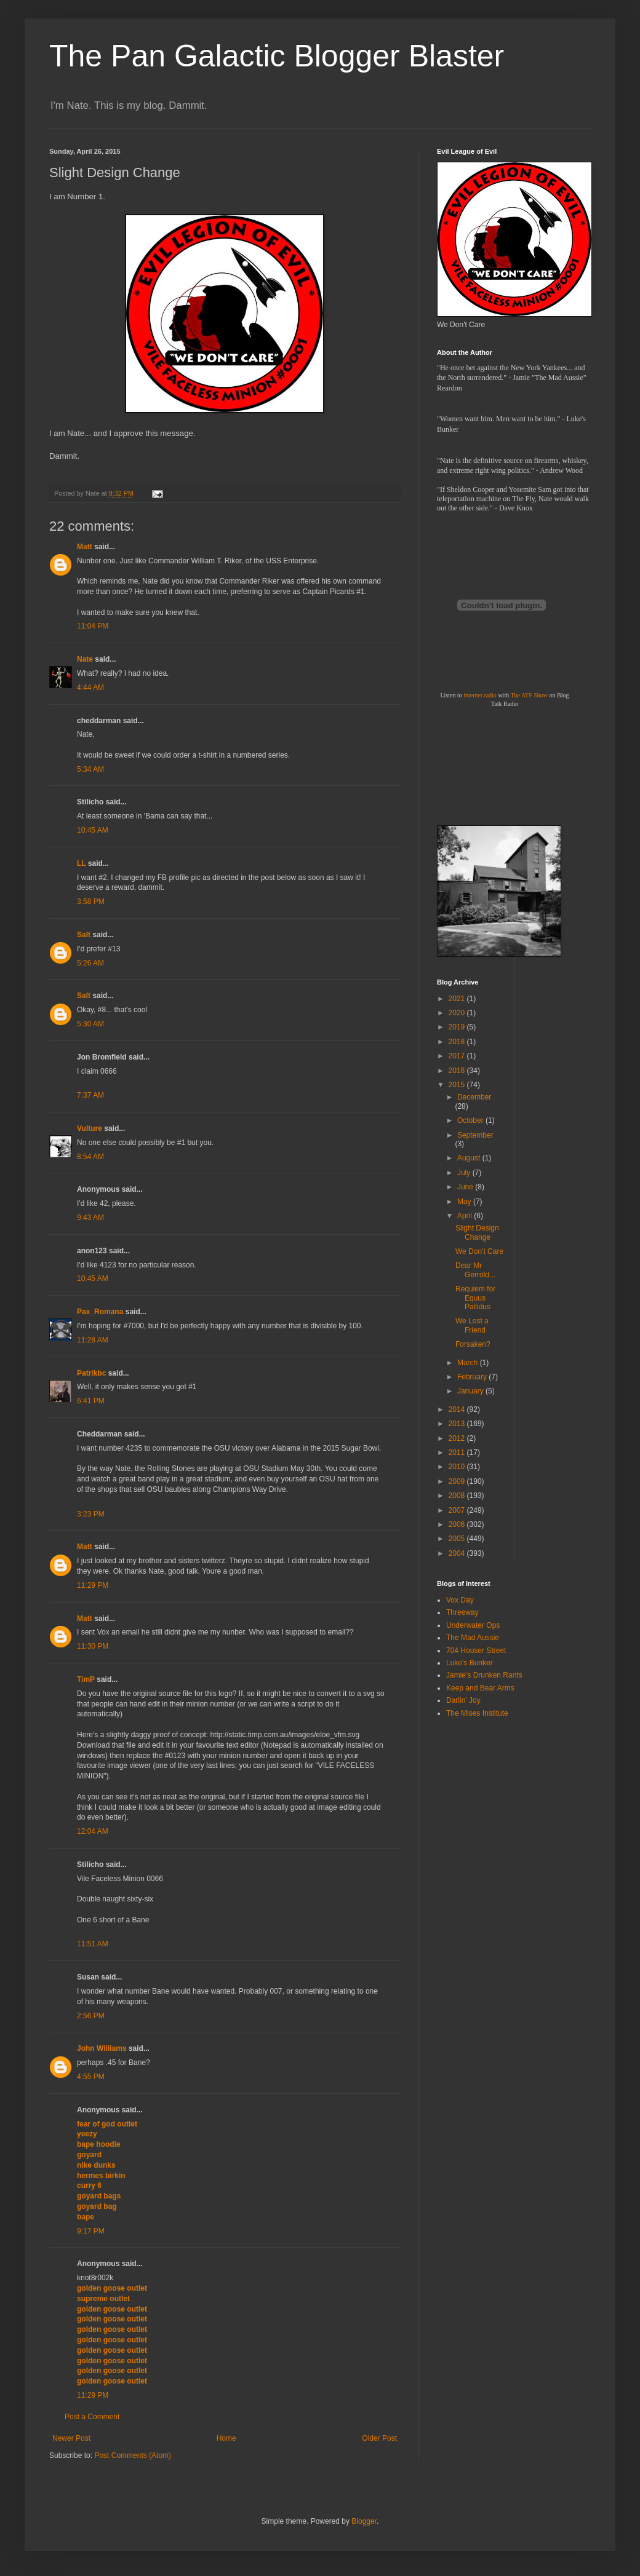  What do you see at coordinates (91, 1401) in the screenshot?
I see `6:41 PM` at bounding box center [91, 1401].